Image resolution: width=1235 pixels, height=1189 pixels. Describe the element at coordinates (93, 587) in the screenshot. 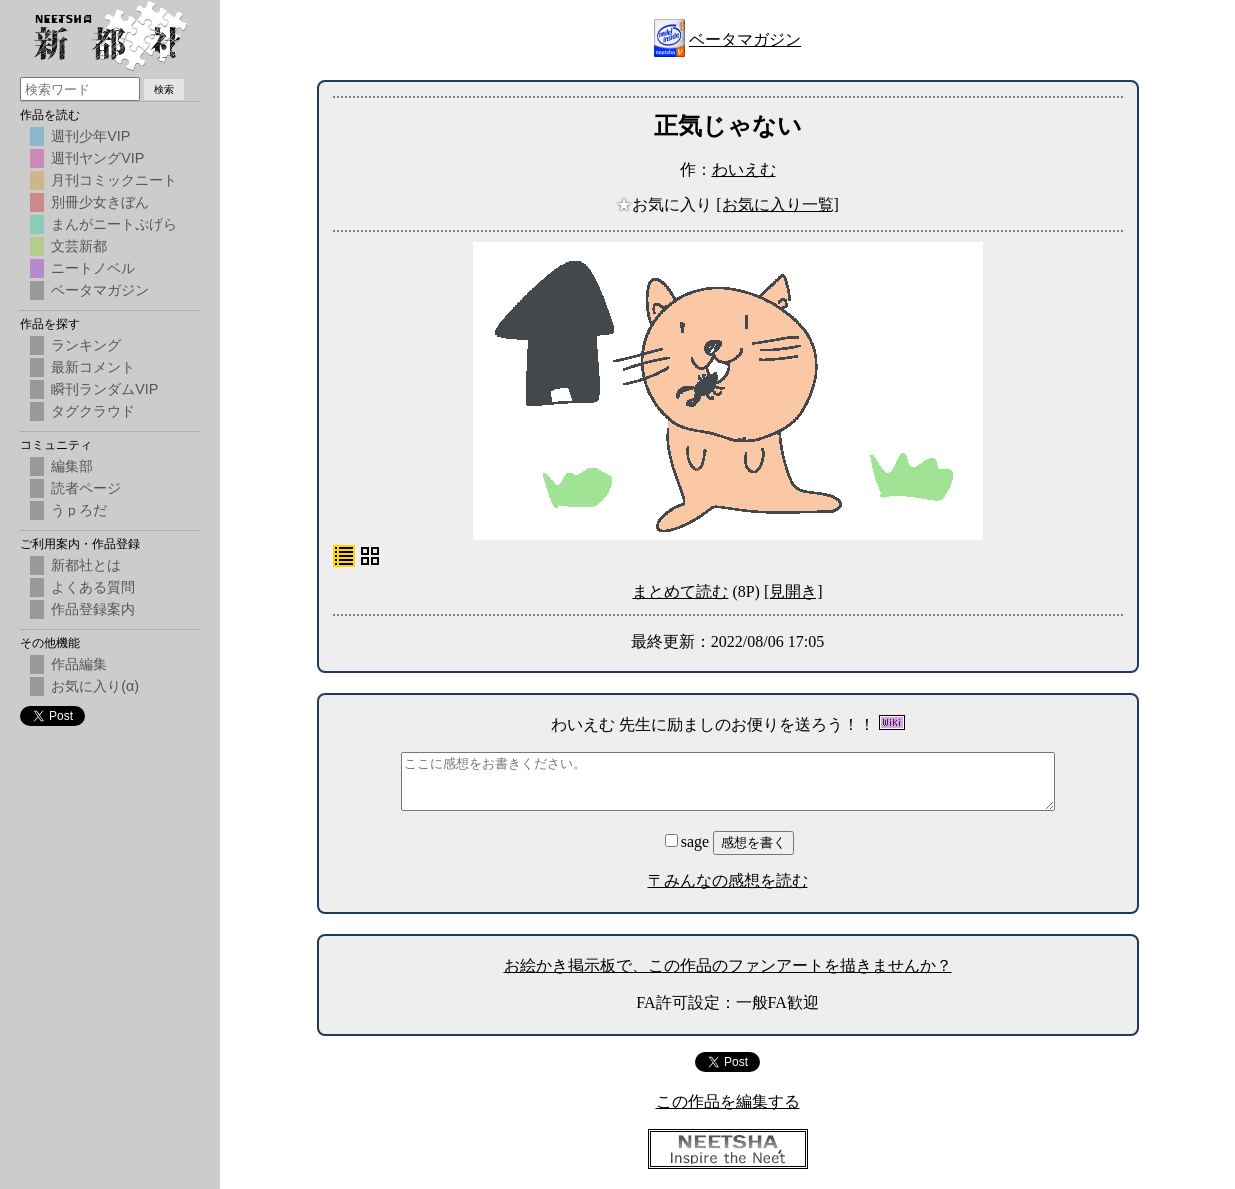

I see `よくある質問` at that location.